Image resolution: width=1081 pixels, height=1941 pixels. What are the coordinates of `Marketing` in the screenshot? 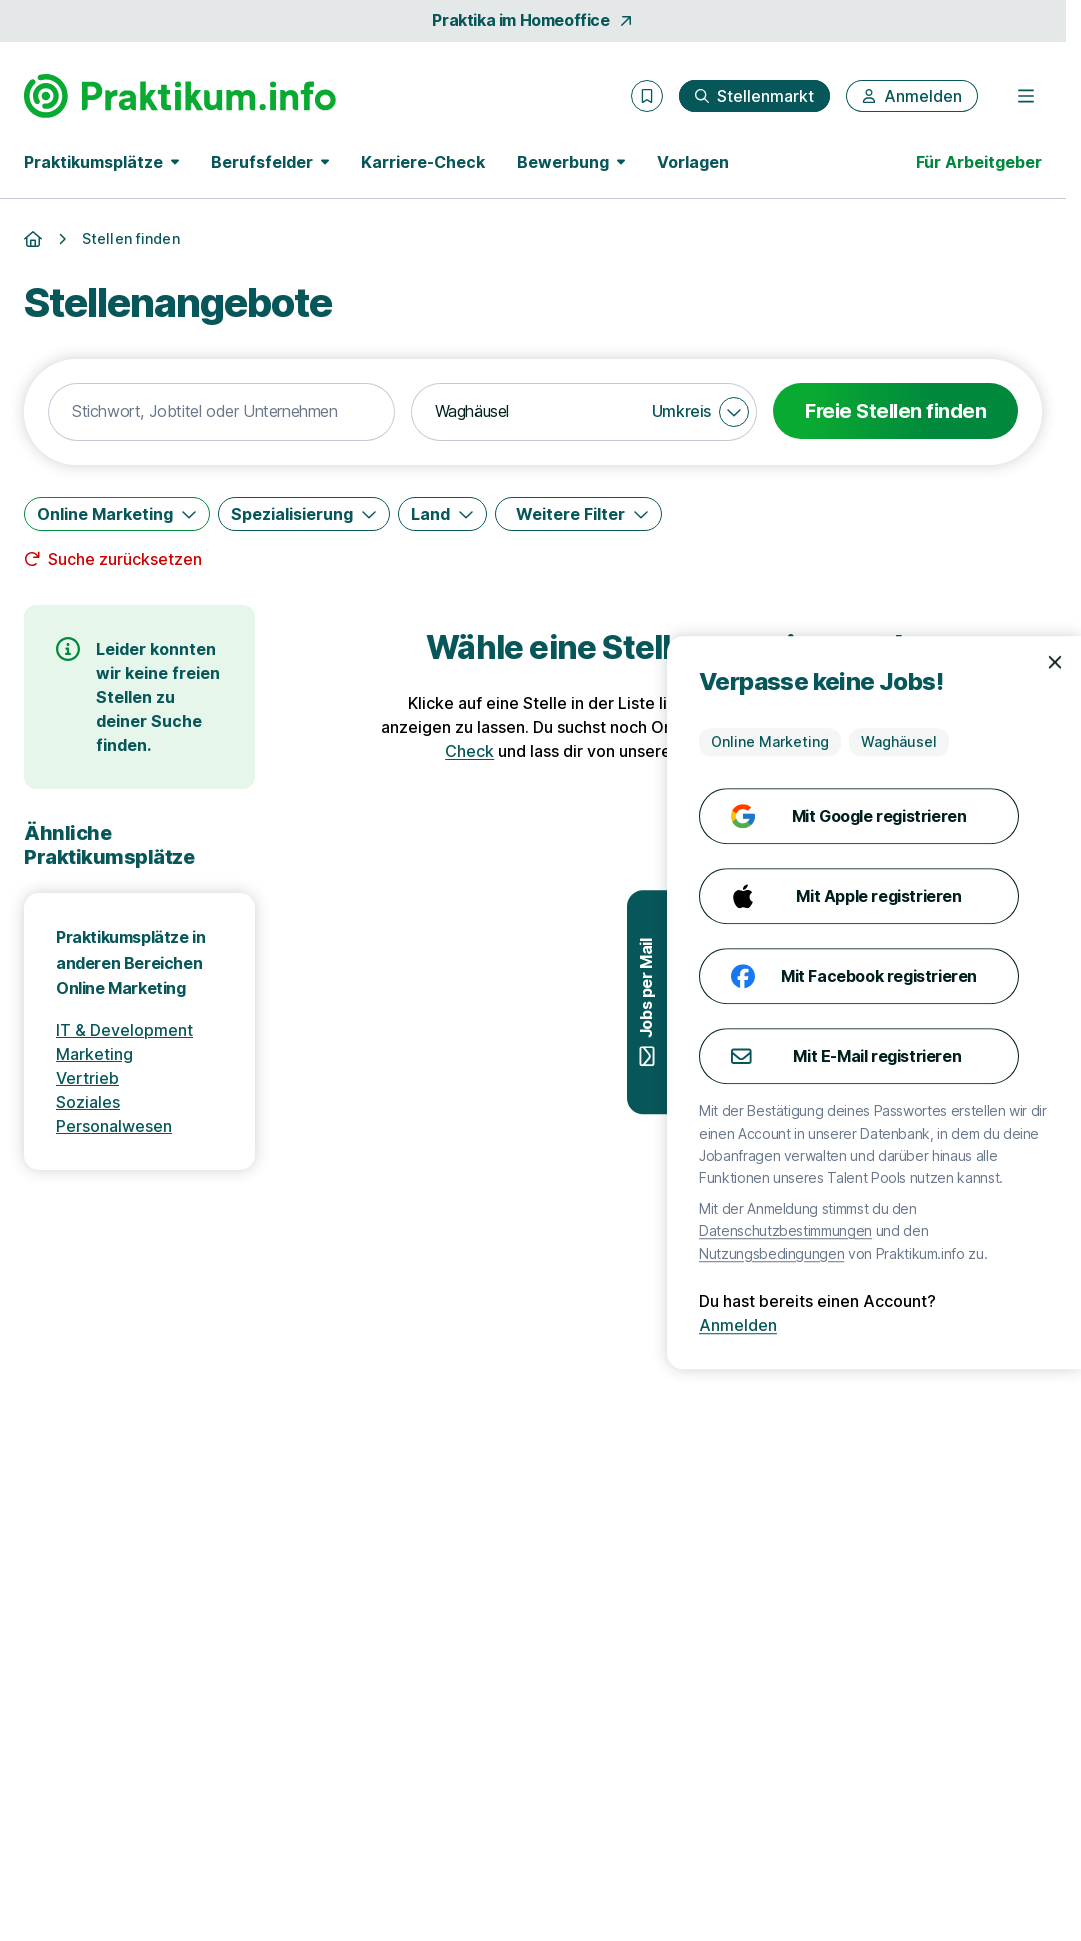 It's located at (94, 1054).